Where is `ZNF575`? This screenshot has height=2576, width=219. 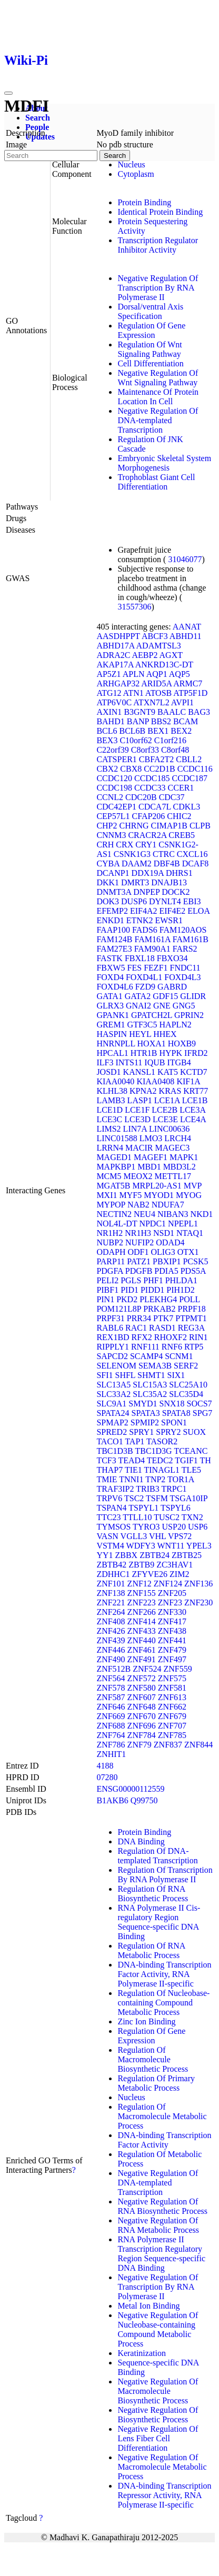 ZNF575 is located at coordinates (172, 1678).